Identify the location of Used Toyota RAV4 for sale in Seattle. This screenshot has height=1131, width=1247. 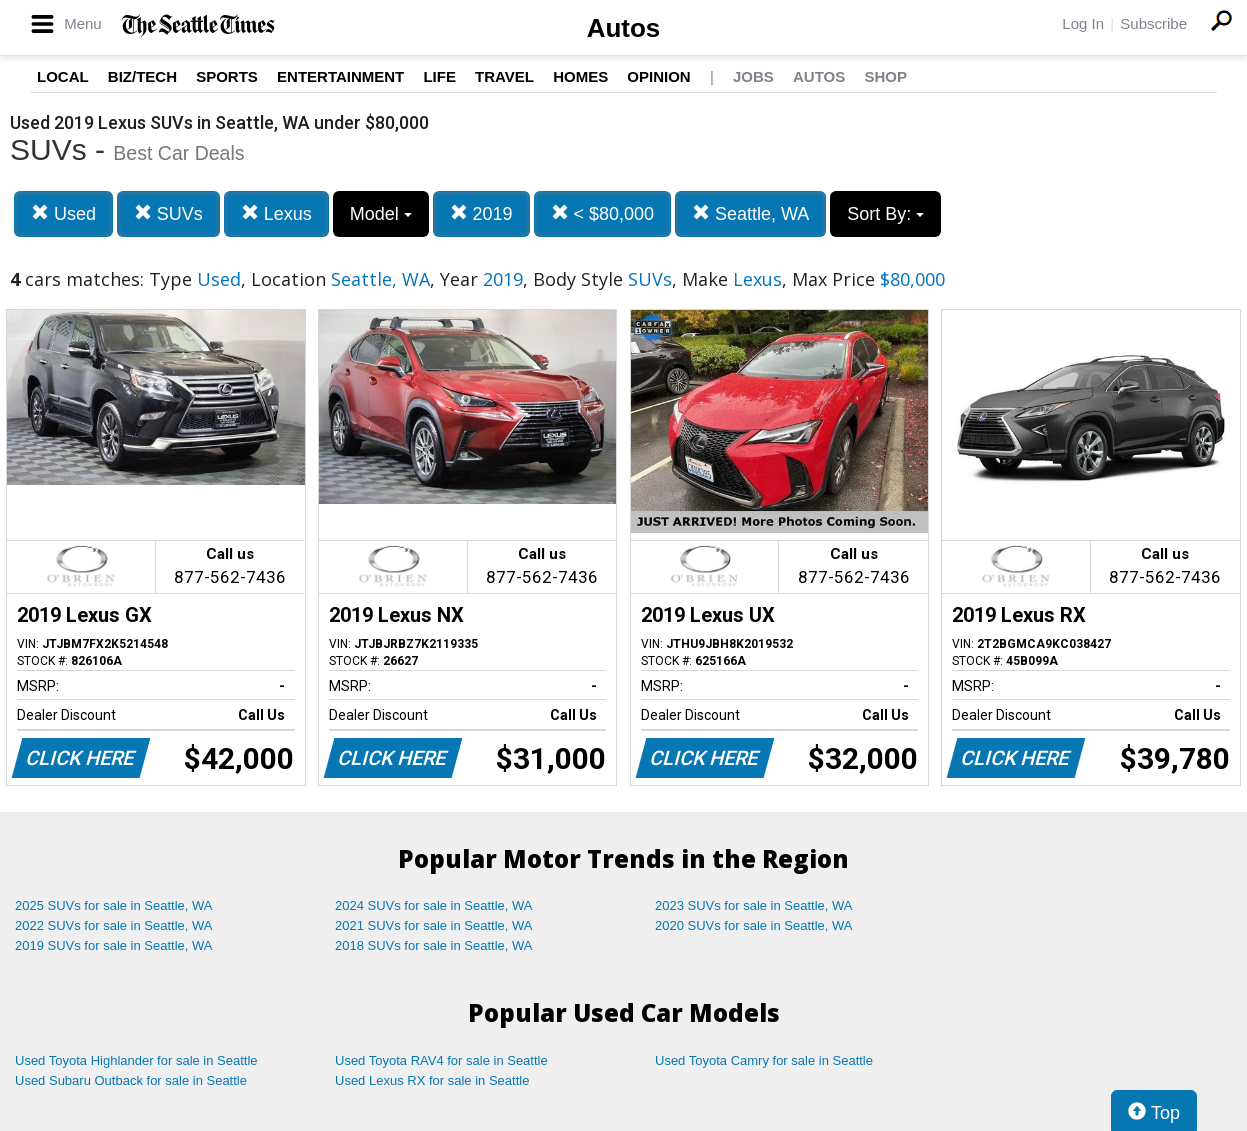
(441, 1060).